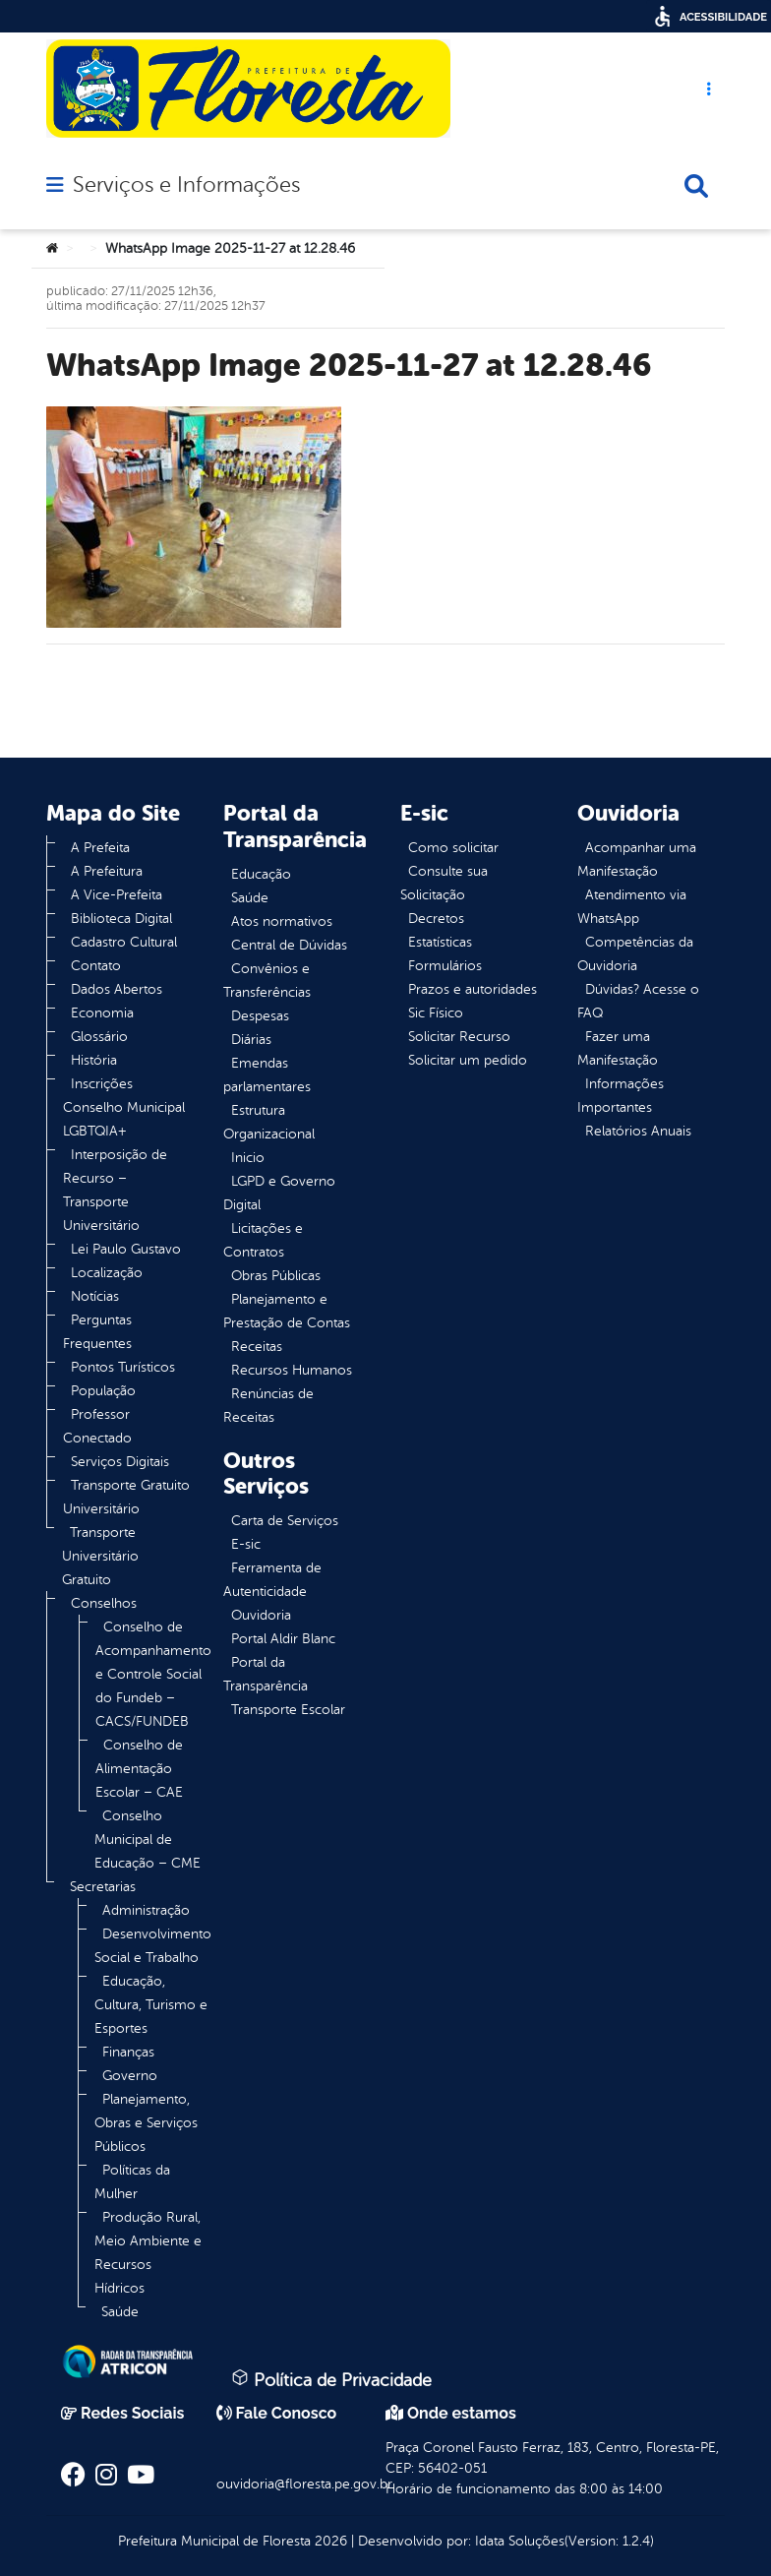  What do you see at coordinates (288, 1709) in the screenshot?
I see `Transporte Escolar` at bounding box center [288, 1709].